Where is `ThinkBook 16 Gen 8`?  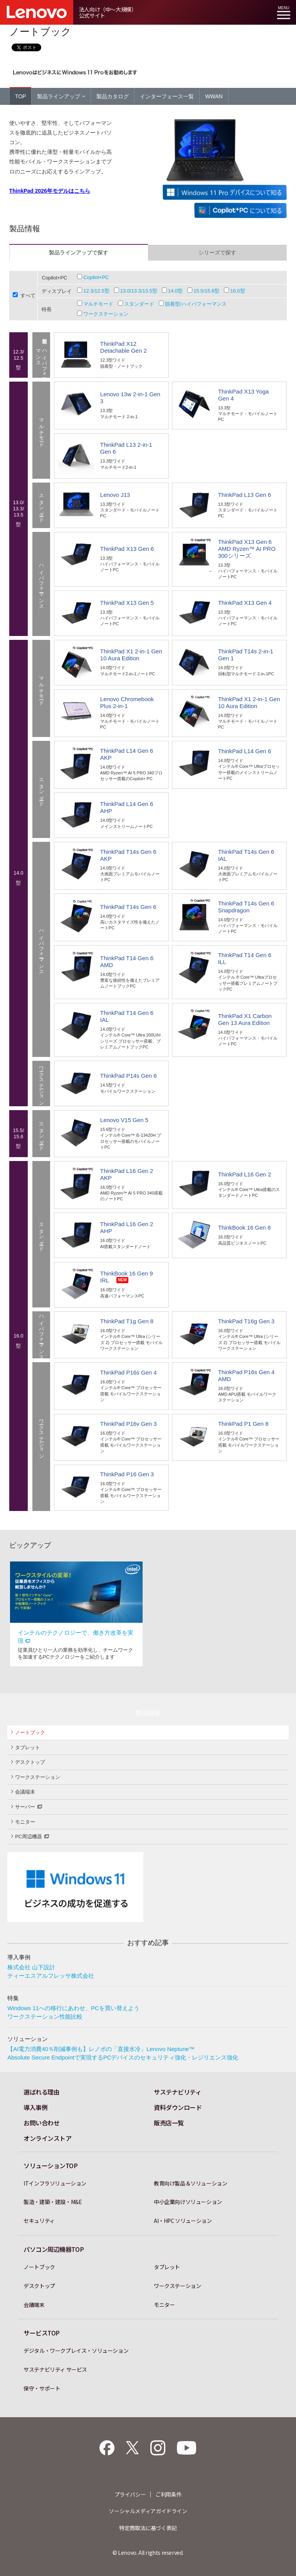
ThinkBook 16 Gen 8 is located at coordinates (244, 1227).